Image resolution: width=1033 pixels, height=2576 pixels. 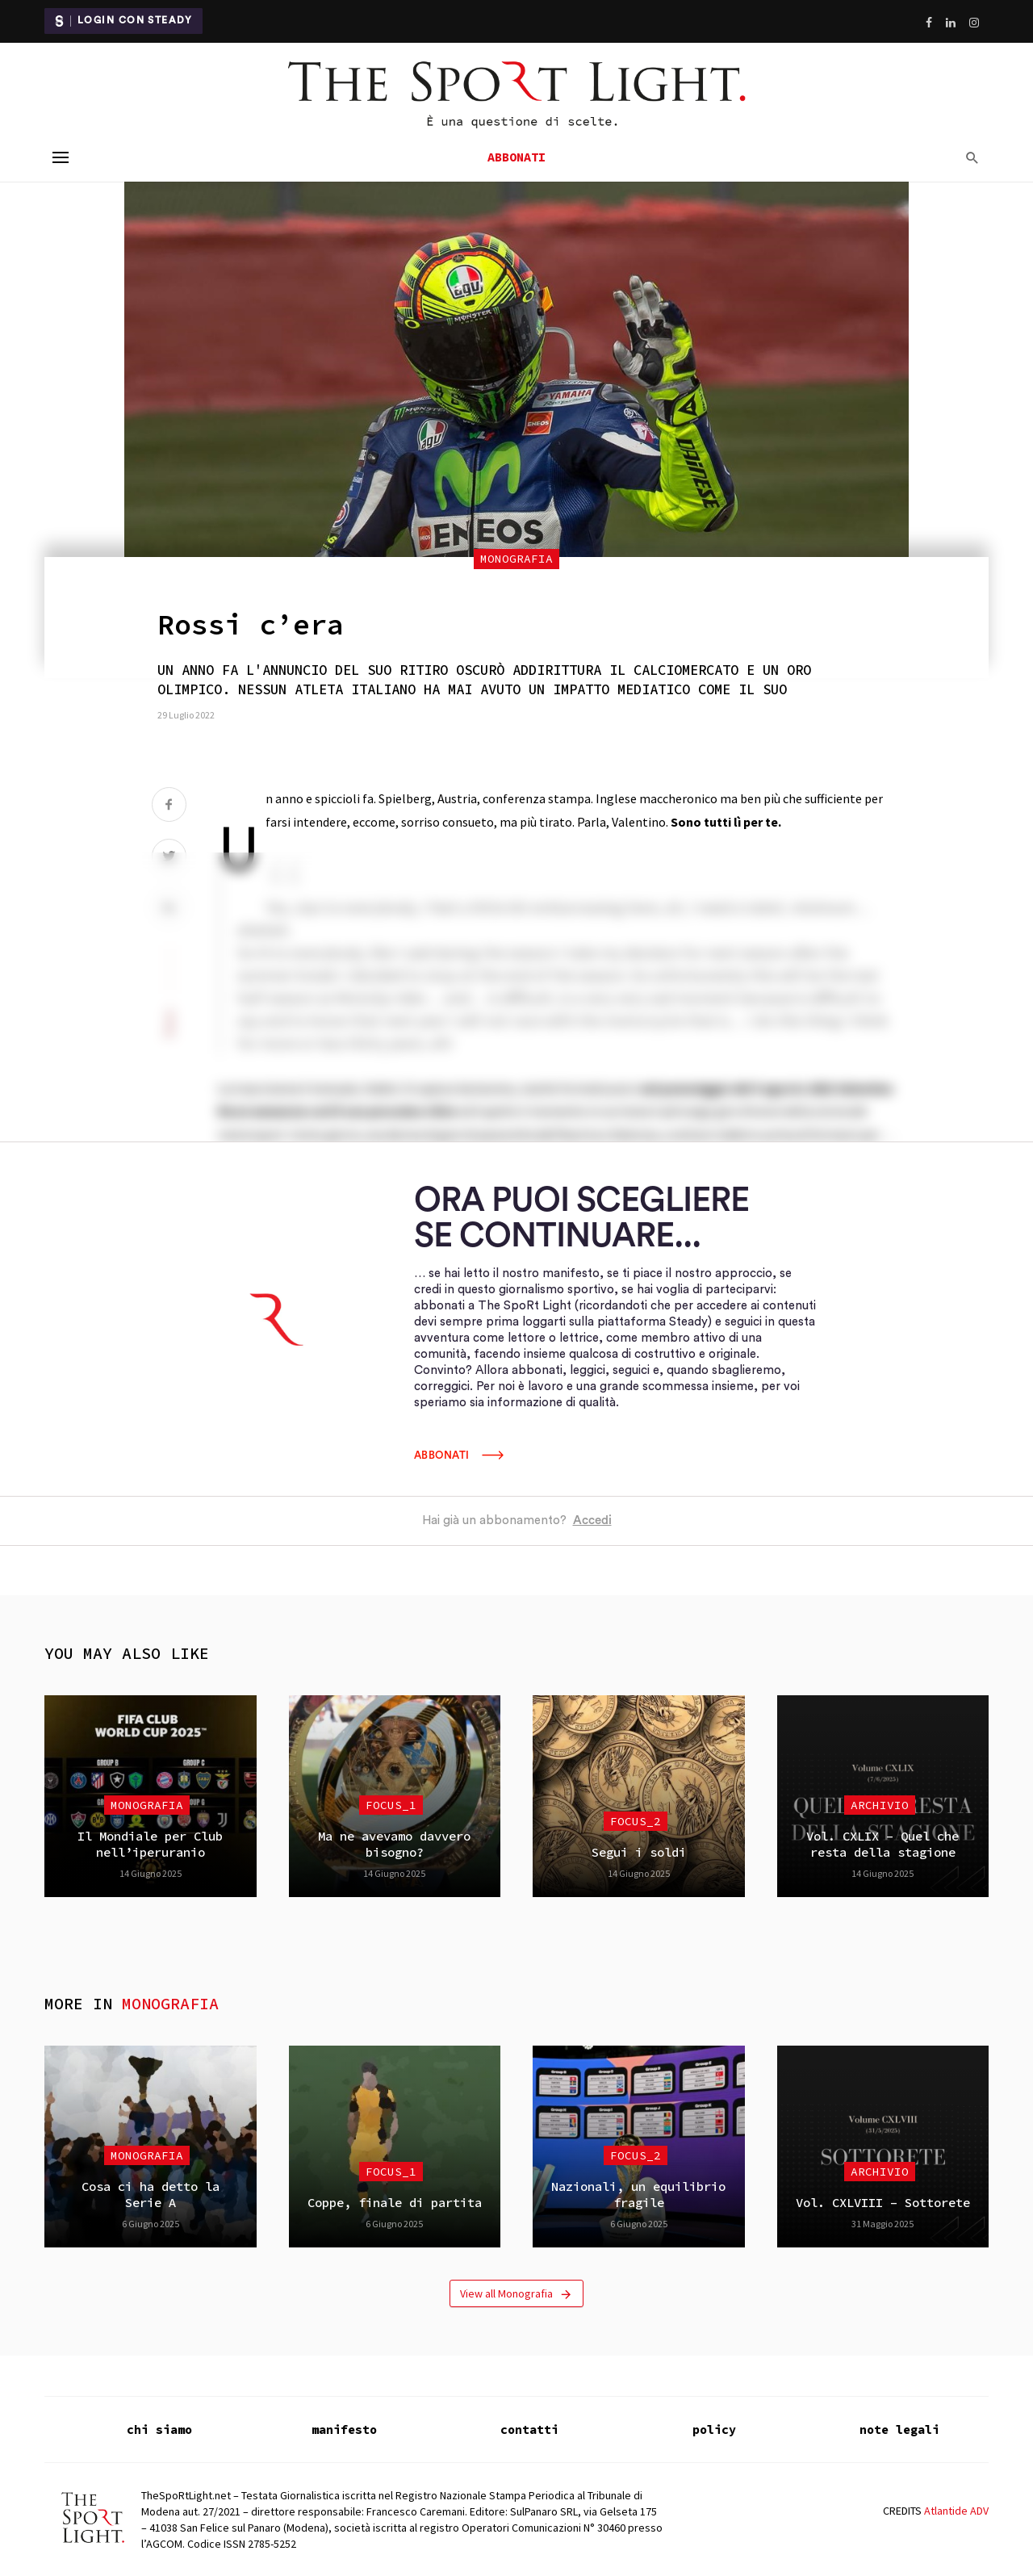 I want to click on focus_2, so click(x=635, y=1821).